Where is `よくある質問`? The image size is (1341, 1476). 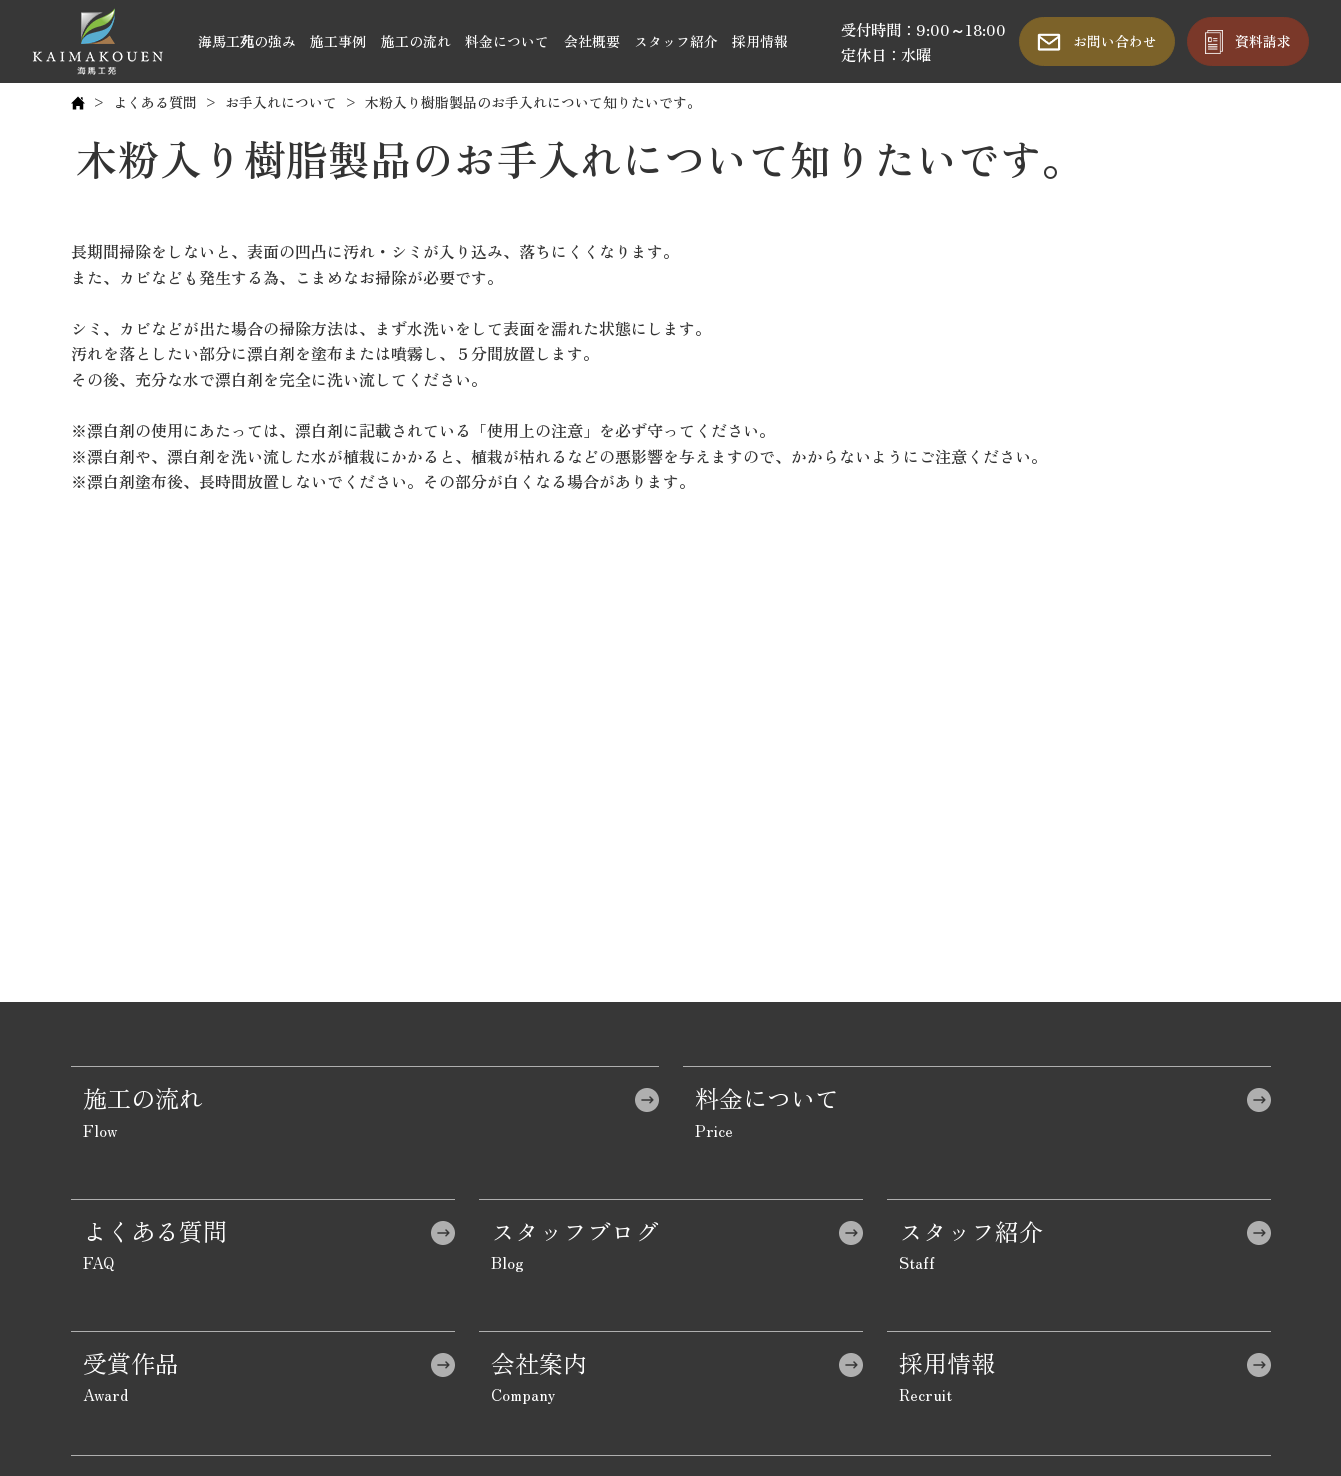
よくある質問 is located at coordinates (155, 102).